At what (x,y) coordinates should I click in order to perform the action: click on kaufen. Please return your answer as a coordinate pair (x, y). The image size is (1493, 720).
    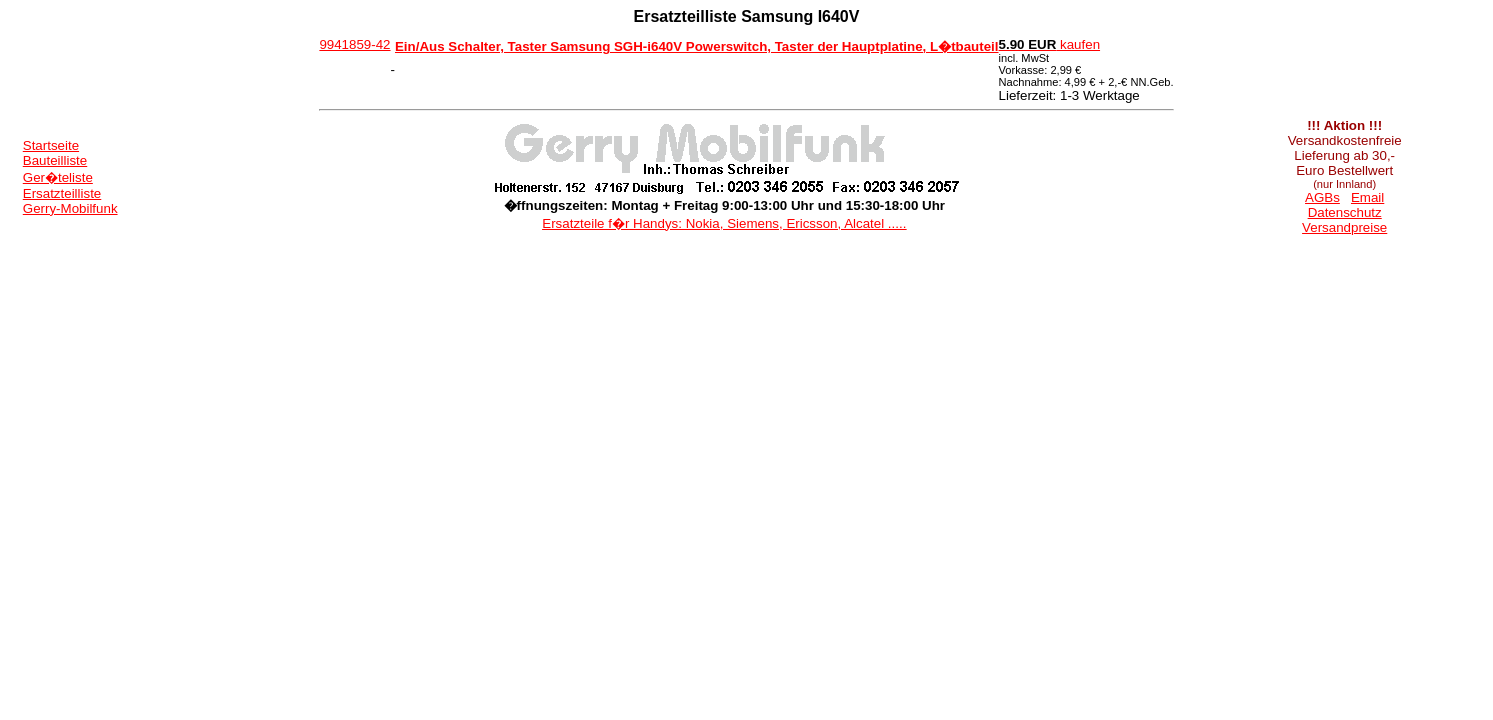
    Looking at the image, I should click on (1050, 44).